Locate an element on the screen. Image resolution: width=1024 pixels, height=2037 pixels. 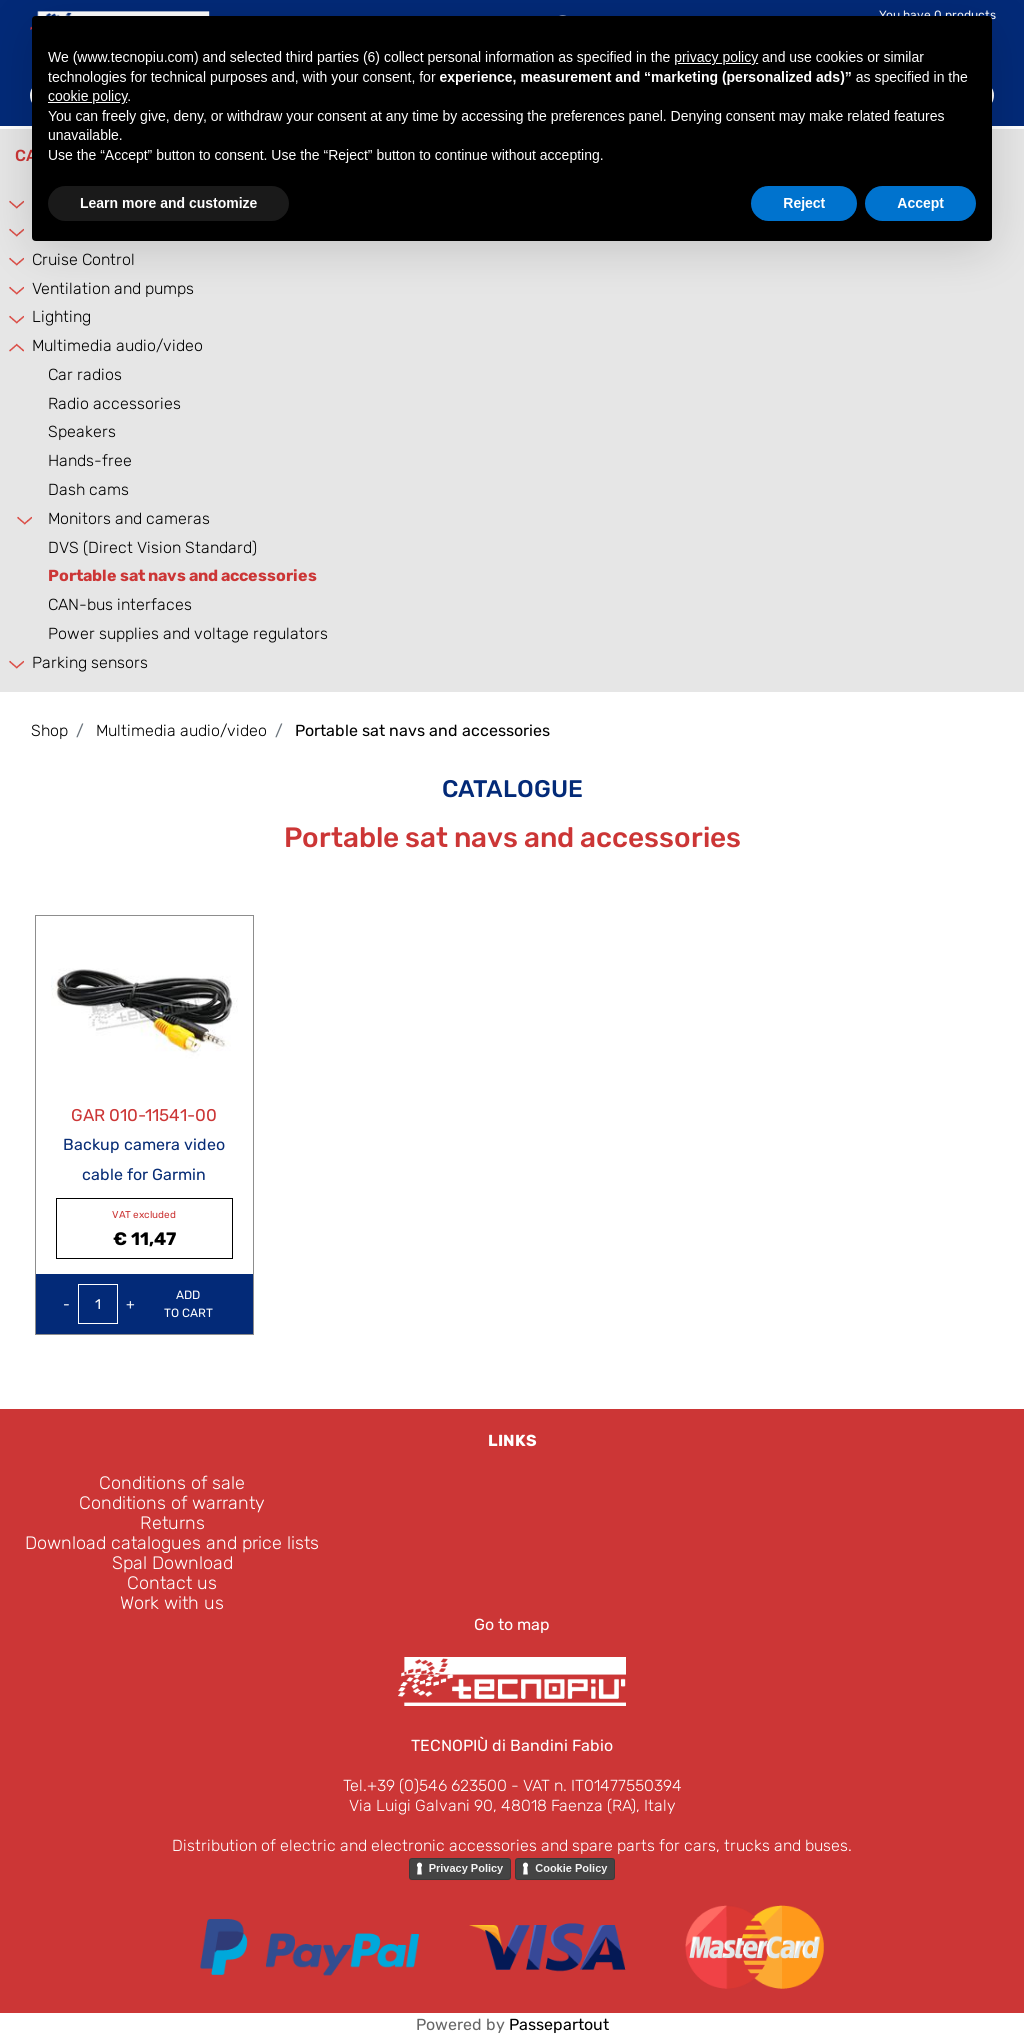
Radio accessories is located at coordinates (114, 403).